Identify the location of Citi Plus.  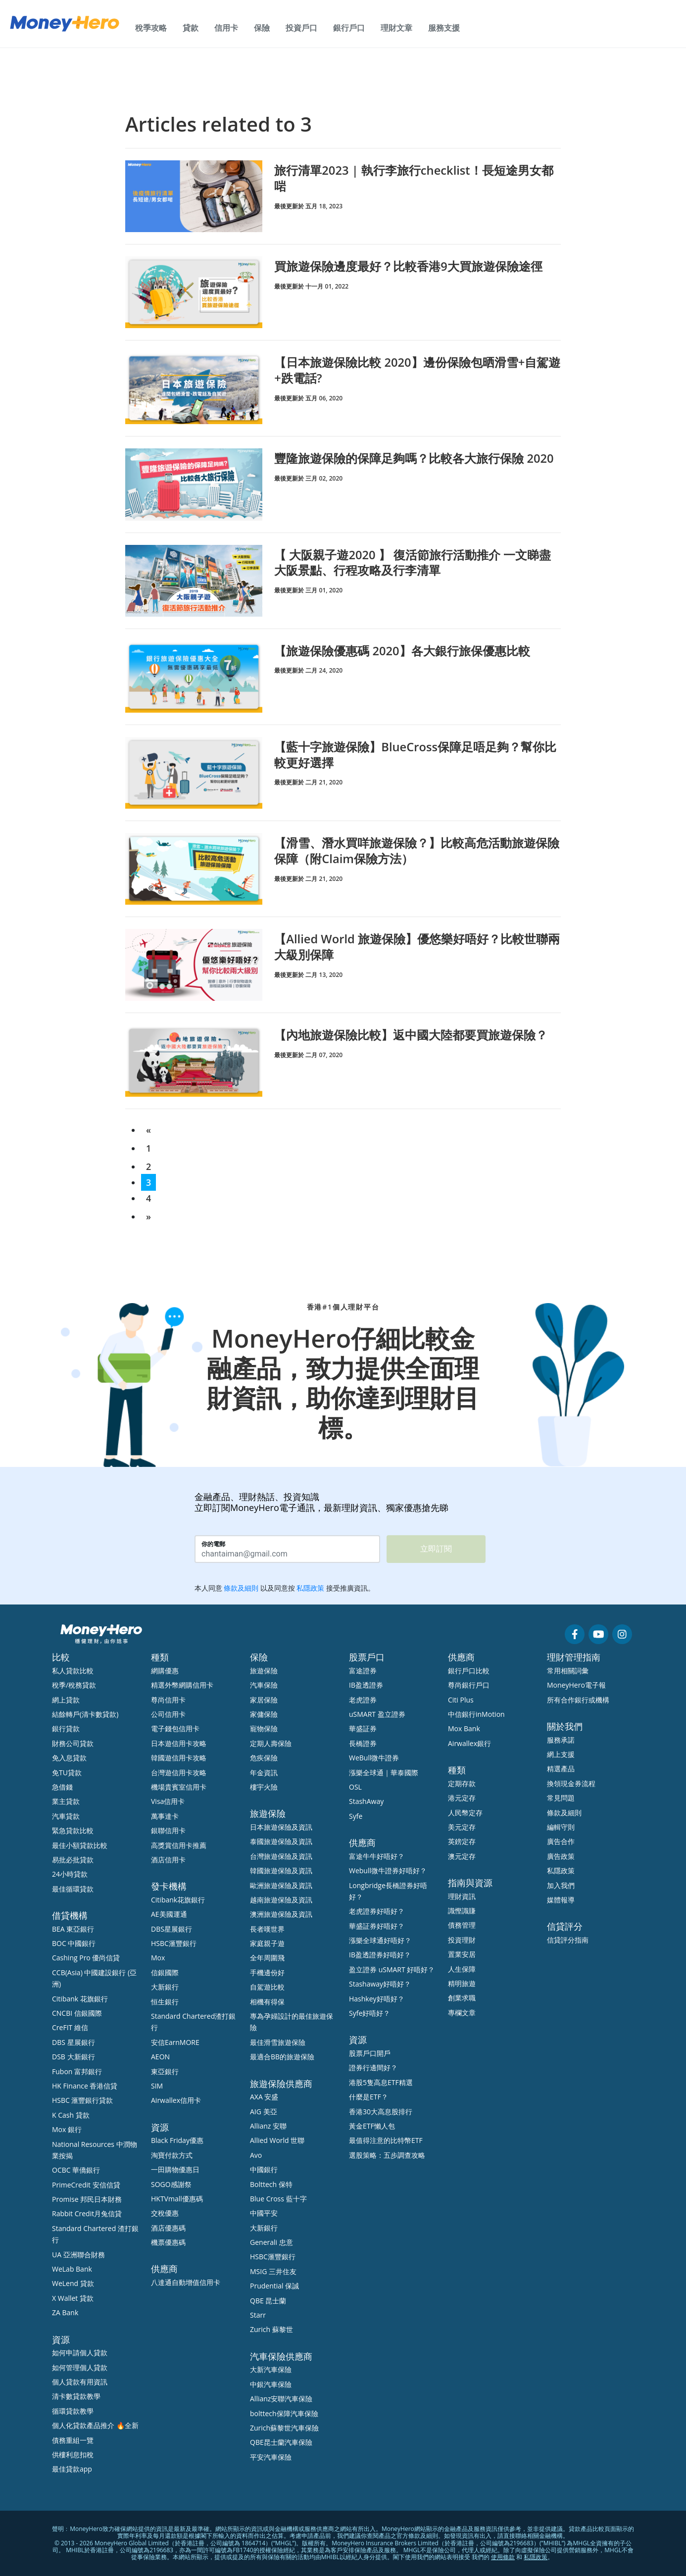
(461, 1699).